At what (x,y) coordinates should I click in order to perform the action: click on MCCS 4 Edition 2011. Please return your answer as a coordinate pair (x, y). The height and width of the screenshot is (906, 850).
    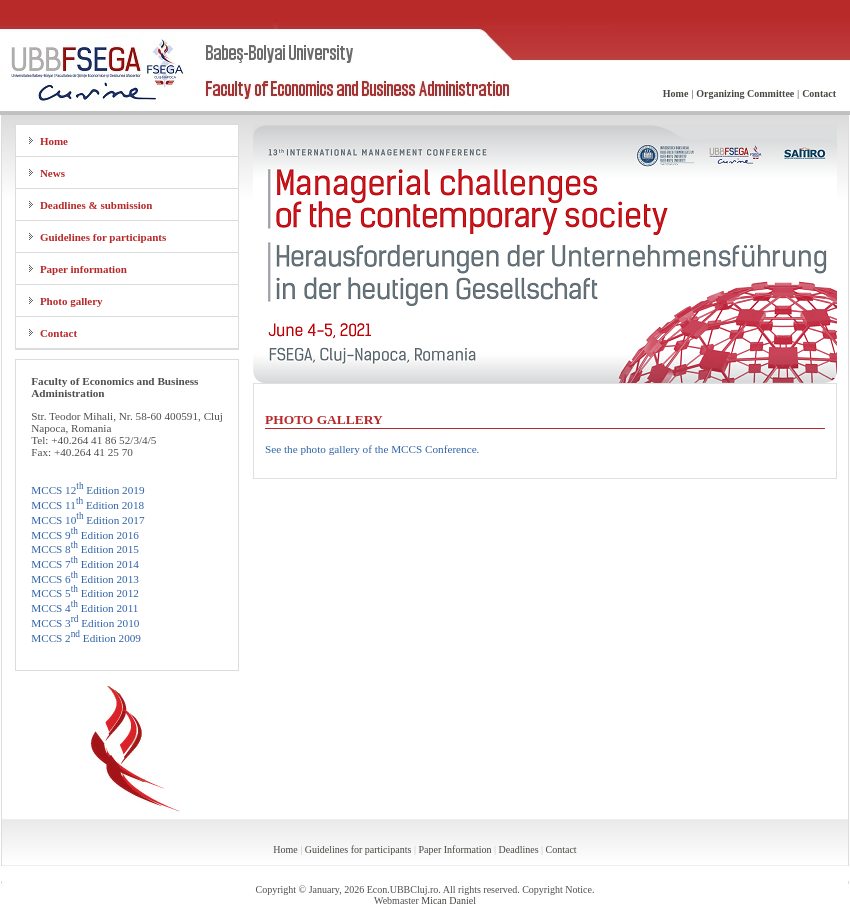
    Looking at the image, I should click on (84, 608).